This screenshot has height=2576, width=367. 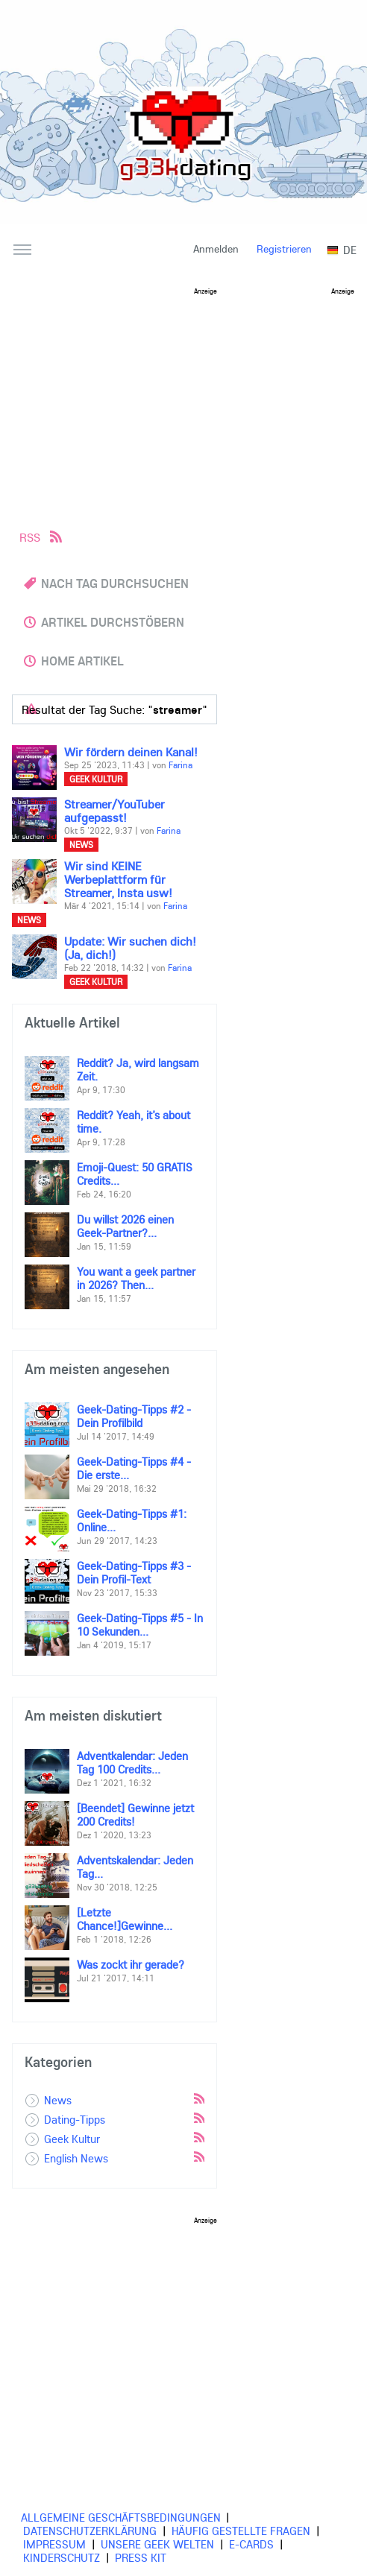 I want to click on English News, so click(x=76, y=2158).